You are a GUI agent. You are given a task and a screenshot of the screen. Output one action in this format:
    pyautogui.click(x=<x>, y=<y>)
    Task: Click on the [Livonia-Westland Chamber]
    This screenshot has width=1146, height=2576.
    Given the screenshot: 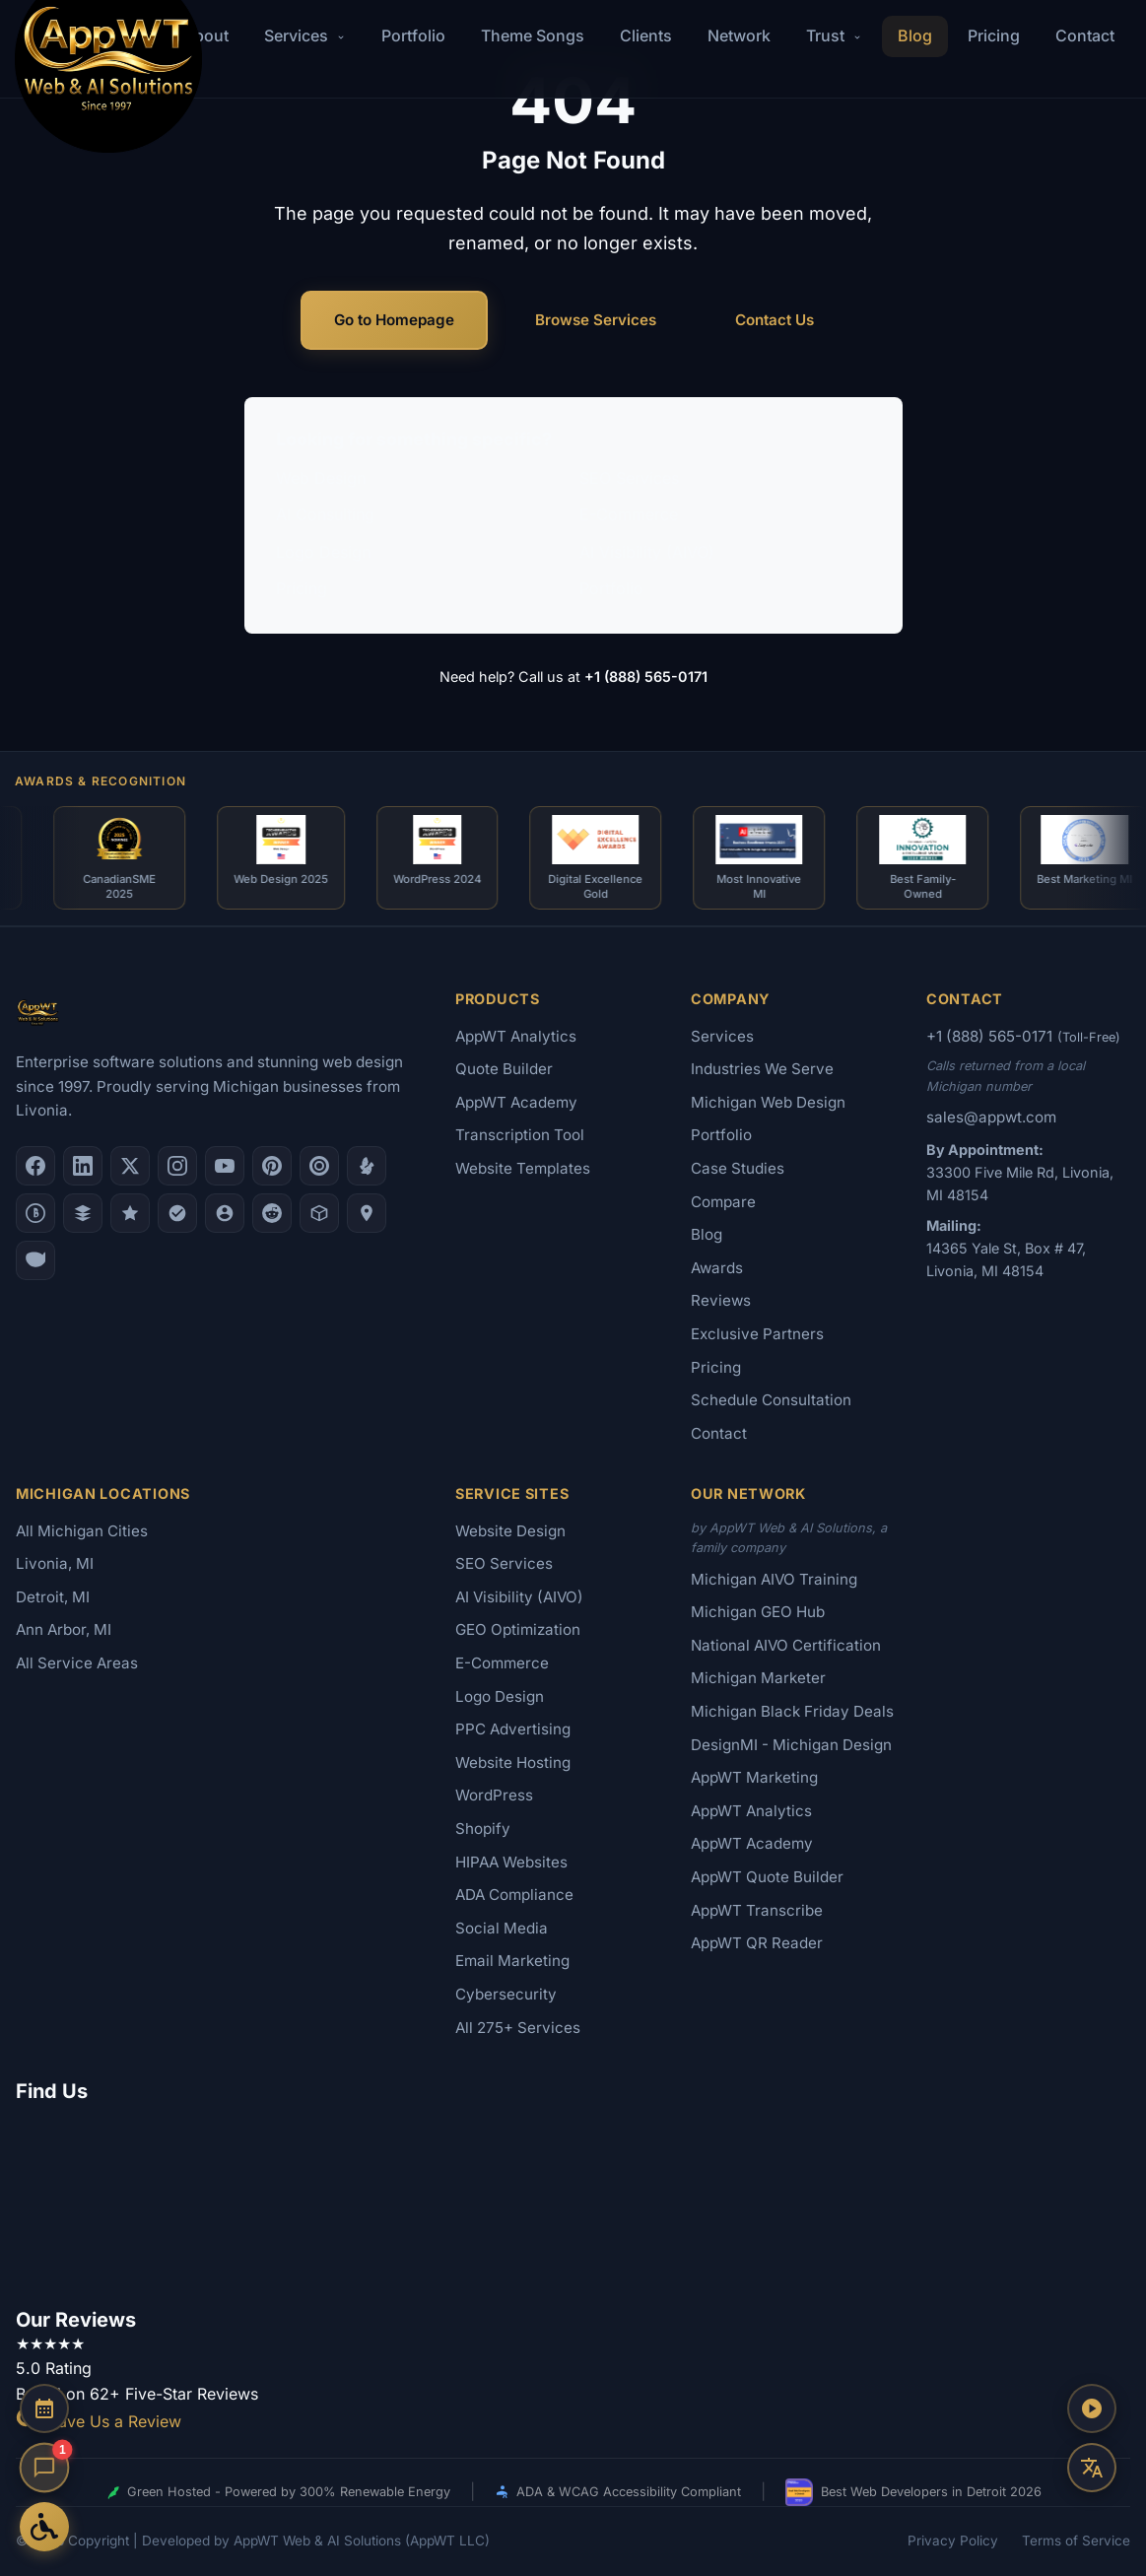 What is the action you would take?
    pyautogui.click(x=319, y=1213)
    